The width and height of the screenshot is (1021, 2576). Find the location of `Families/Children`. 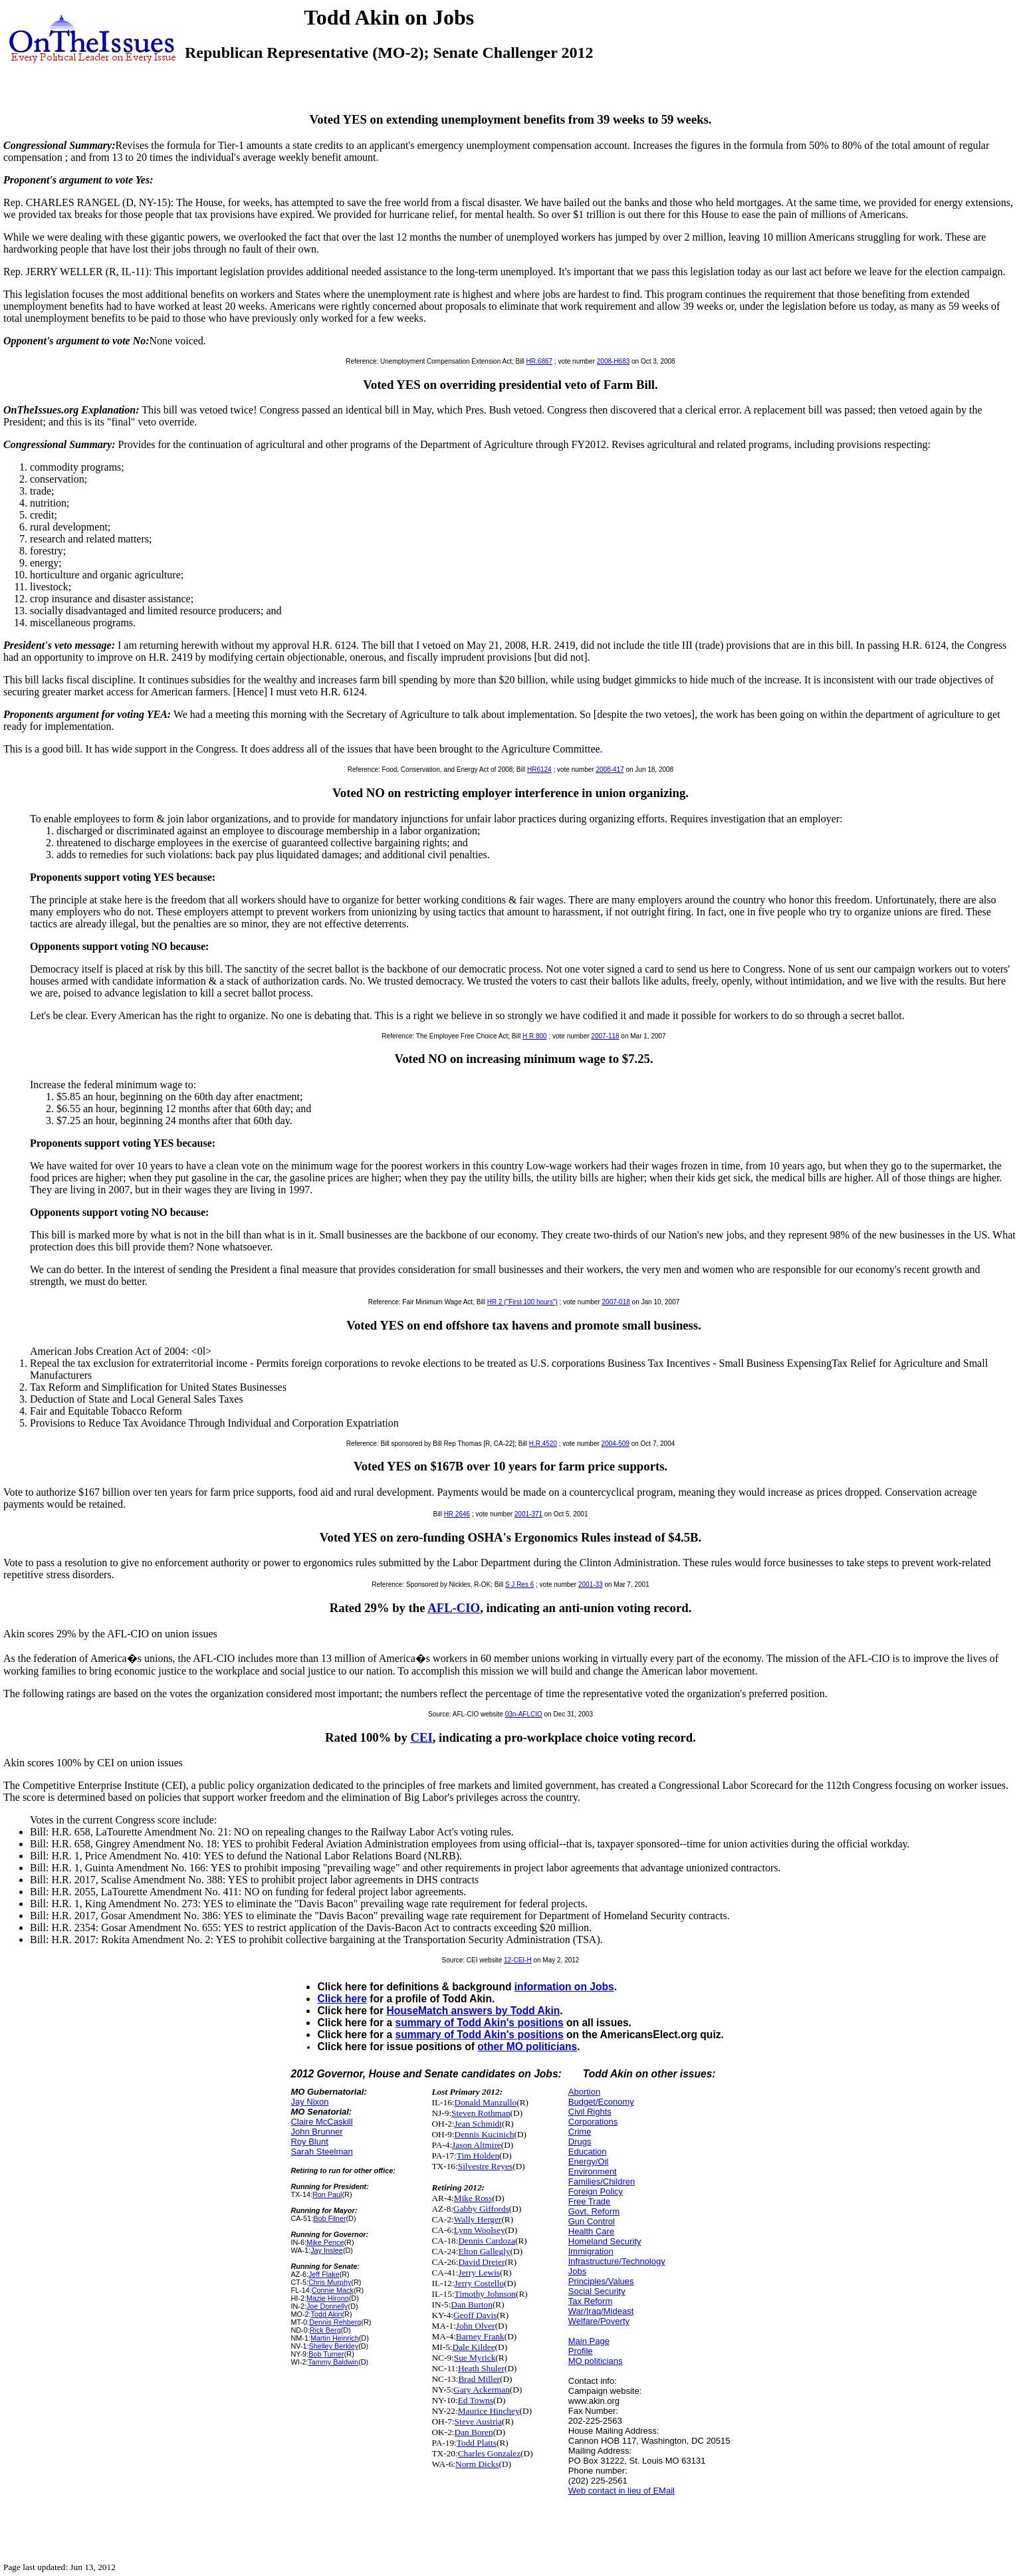

Families/Children is located at coordinates (601, 2181).